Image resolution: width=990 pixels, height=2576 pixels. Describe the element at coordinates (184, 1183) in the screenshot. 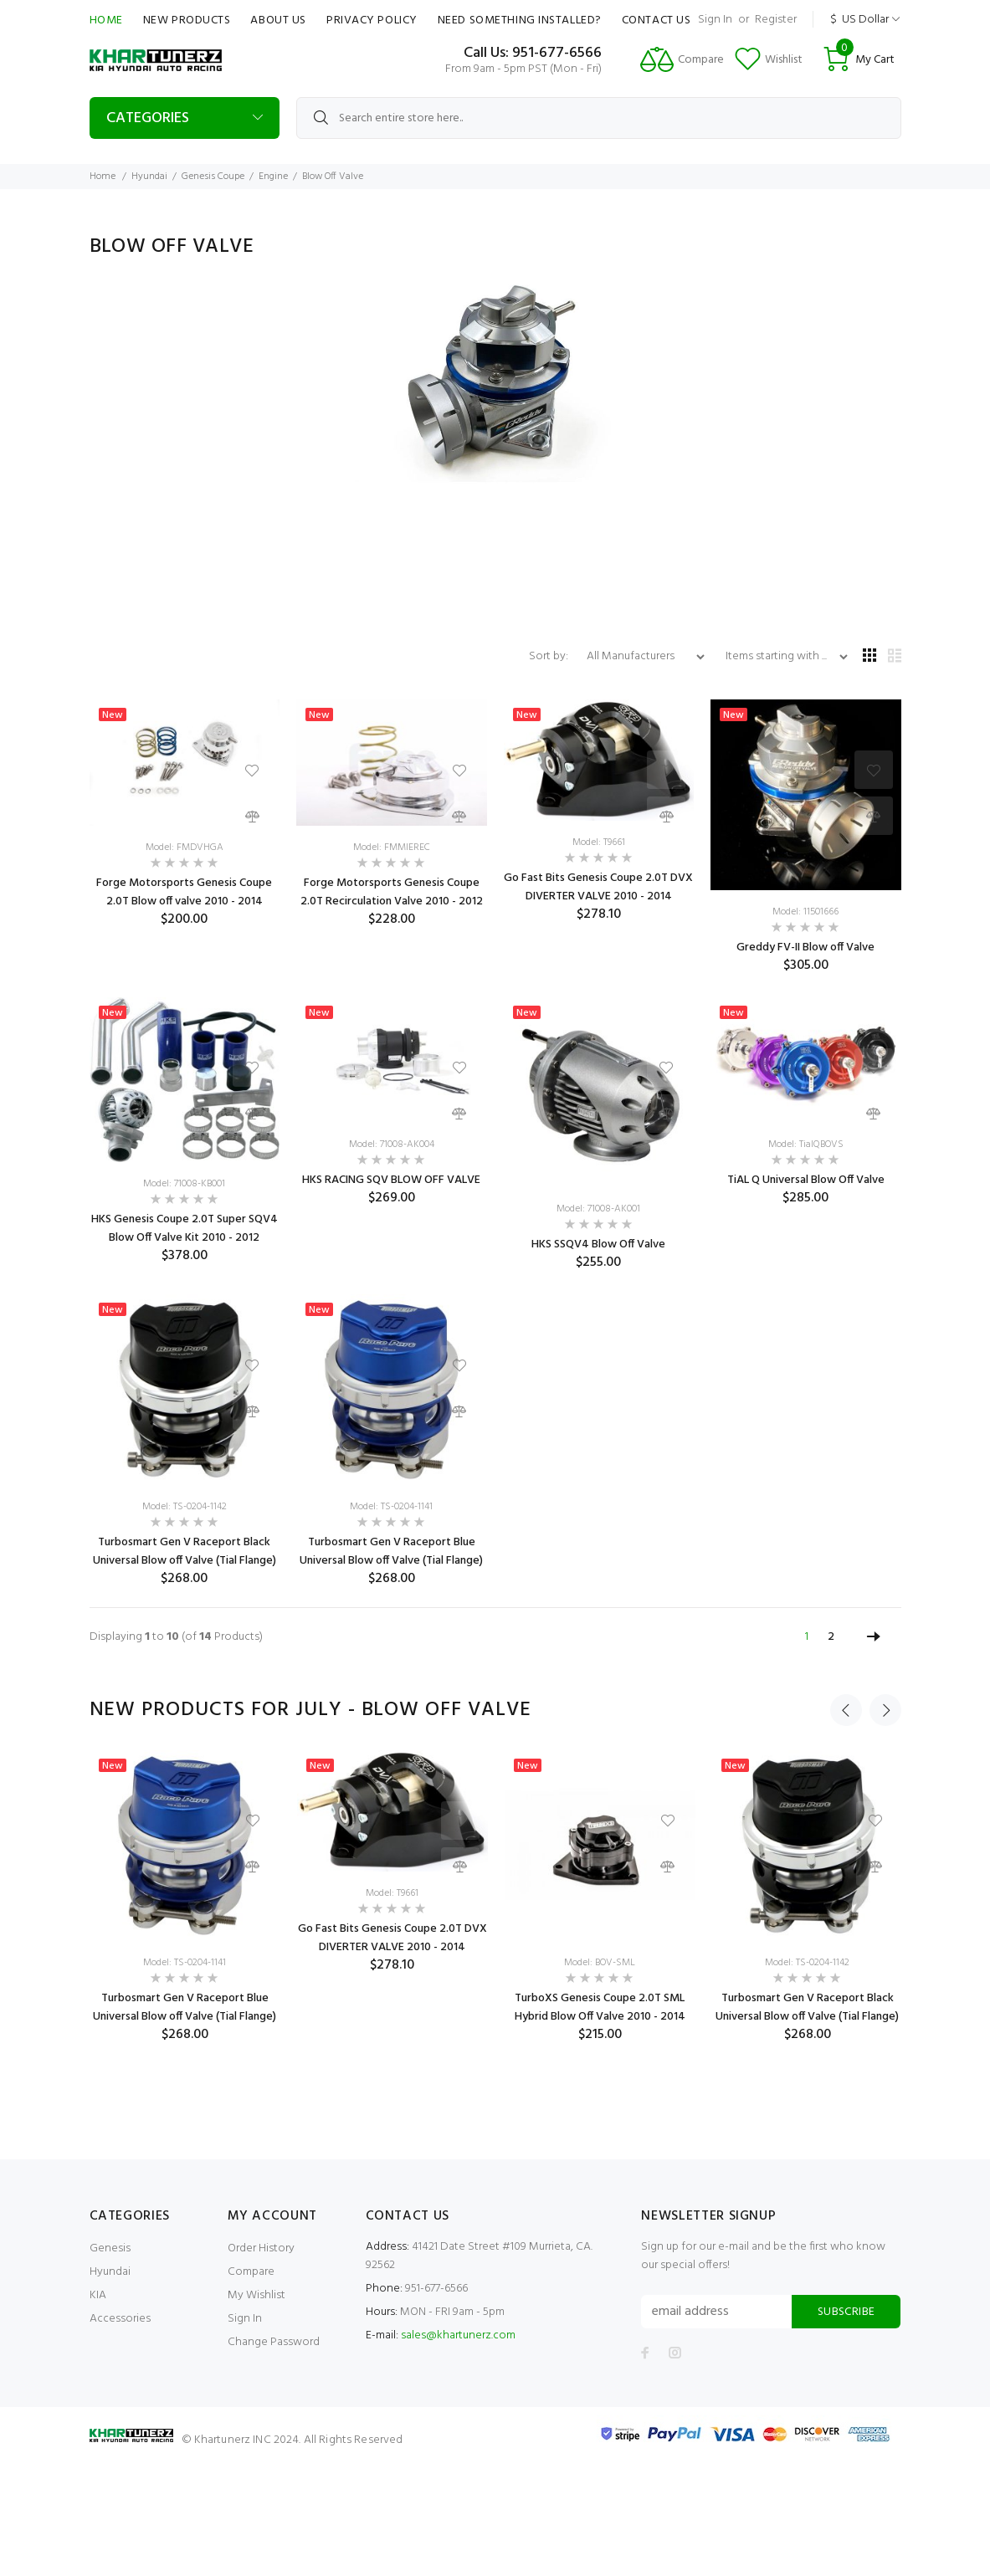

I see `Model: 71008-KB001` at that location.